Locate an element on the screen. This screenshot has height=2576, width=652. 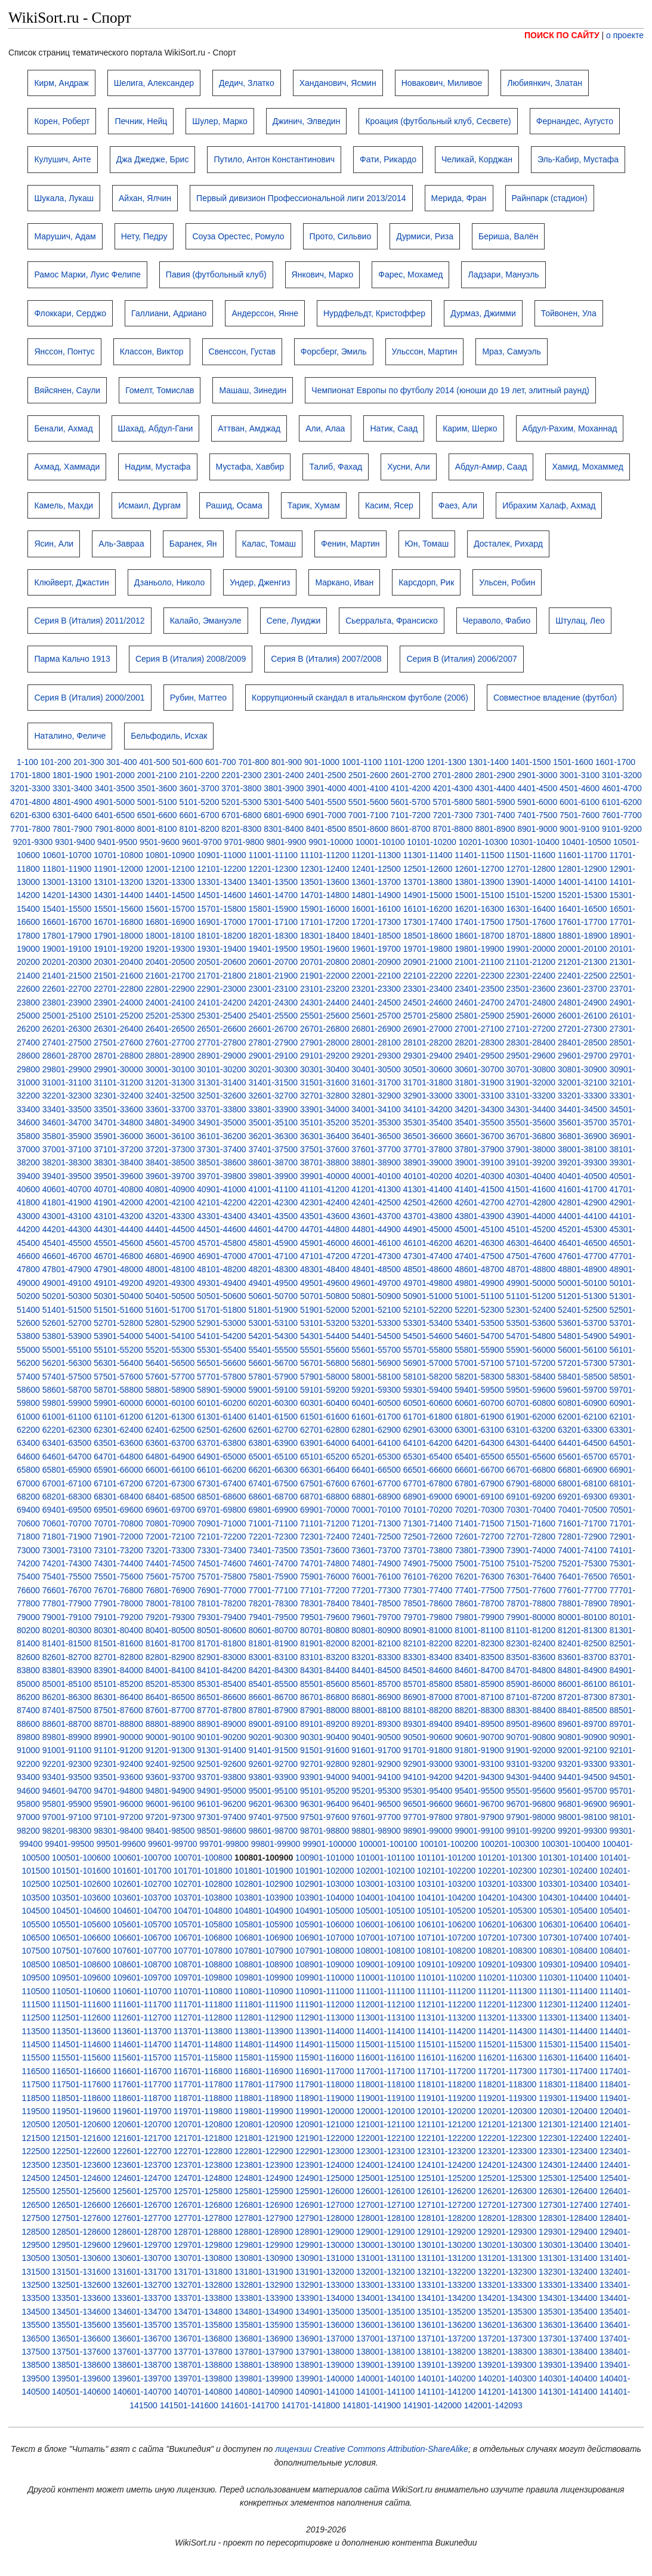
66601-66700 is located at coordinates (479, 1469).